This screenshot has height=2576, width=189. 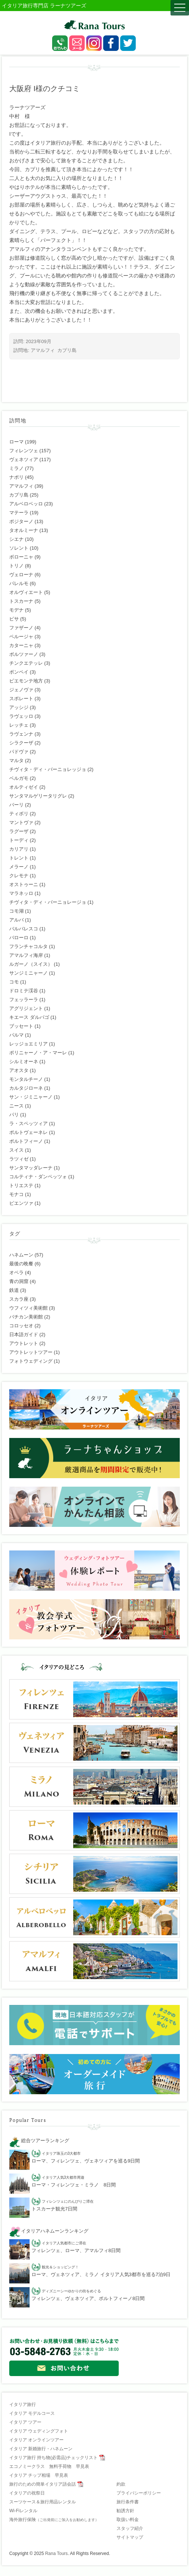 I want to click on マラネッロ, so click(x=21, y=893).